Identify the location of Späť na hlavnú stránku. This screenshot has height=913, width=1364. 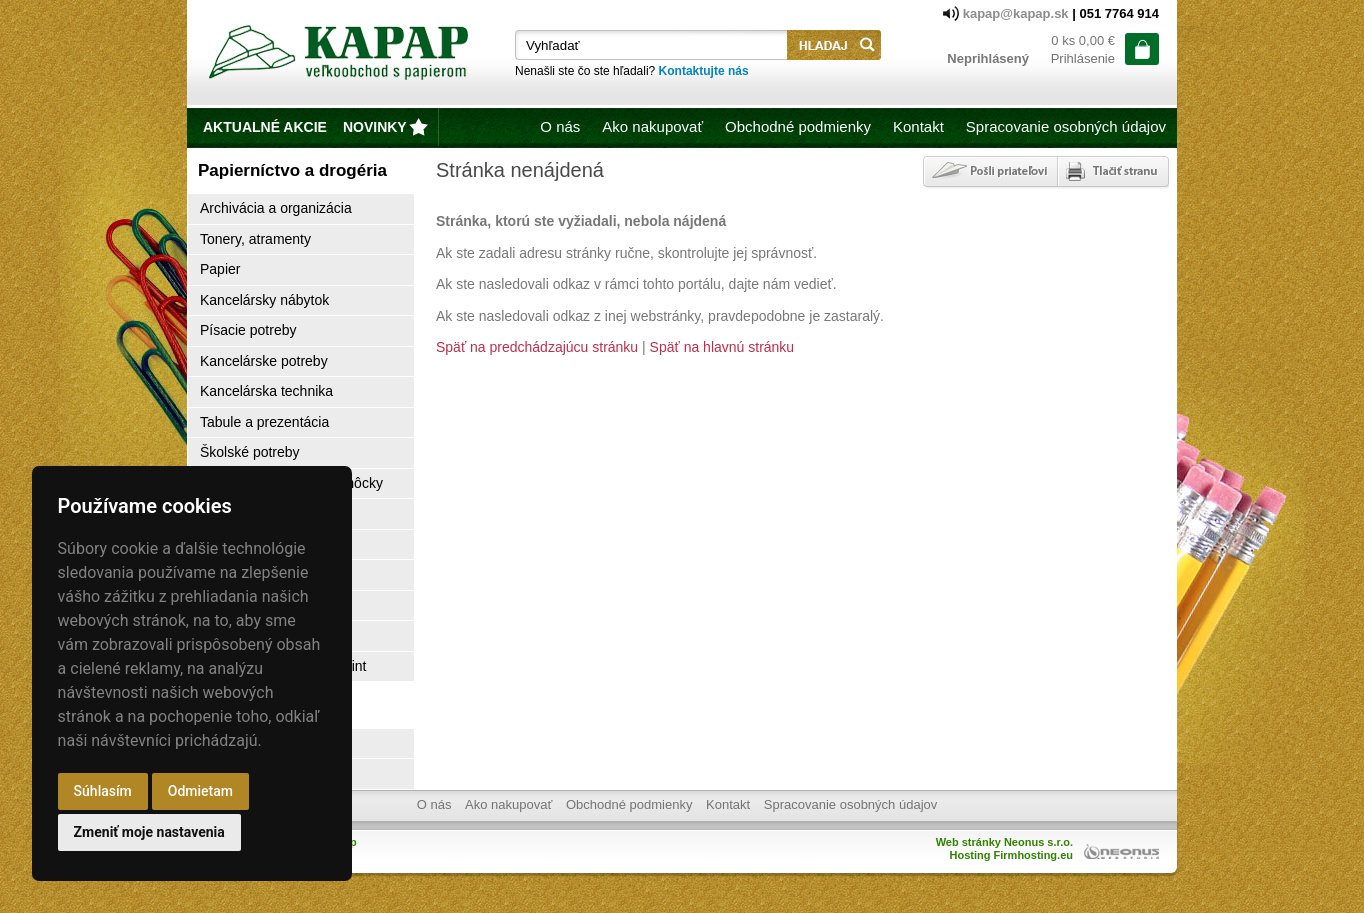
(722, 347).